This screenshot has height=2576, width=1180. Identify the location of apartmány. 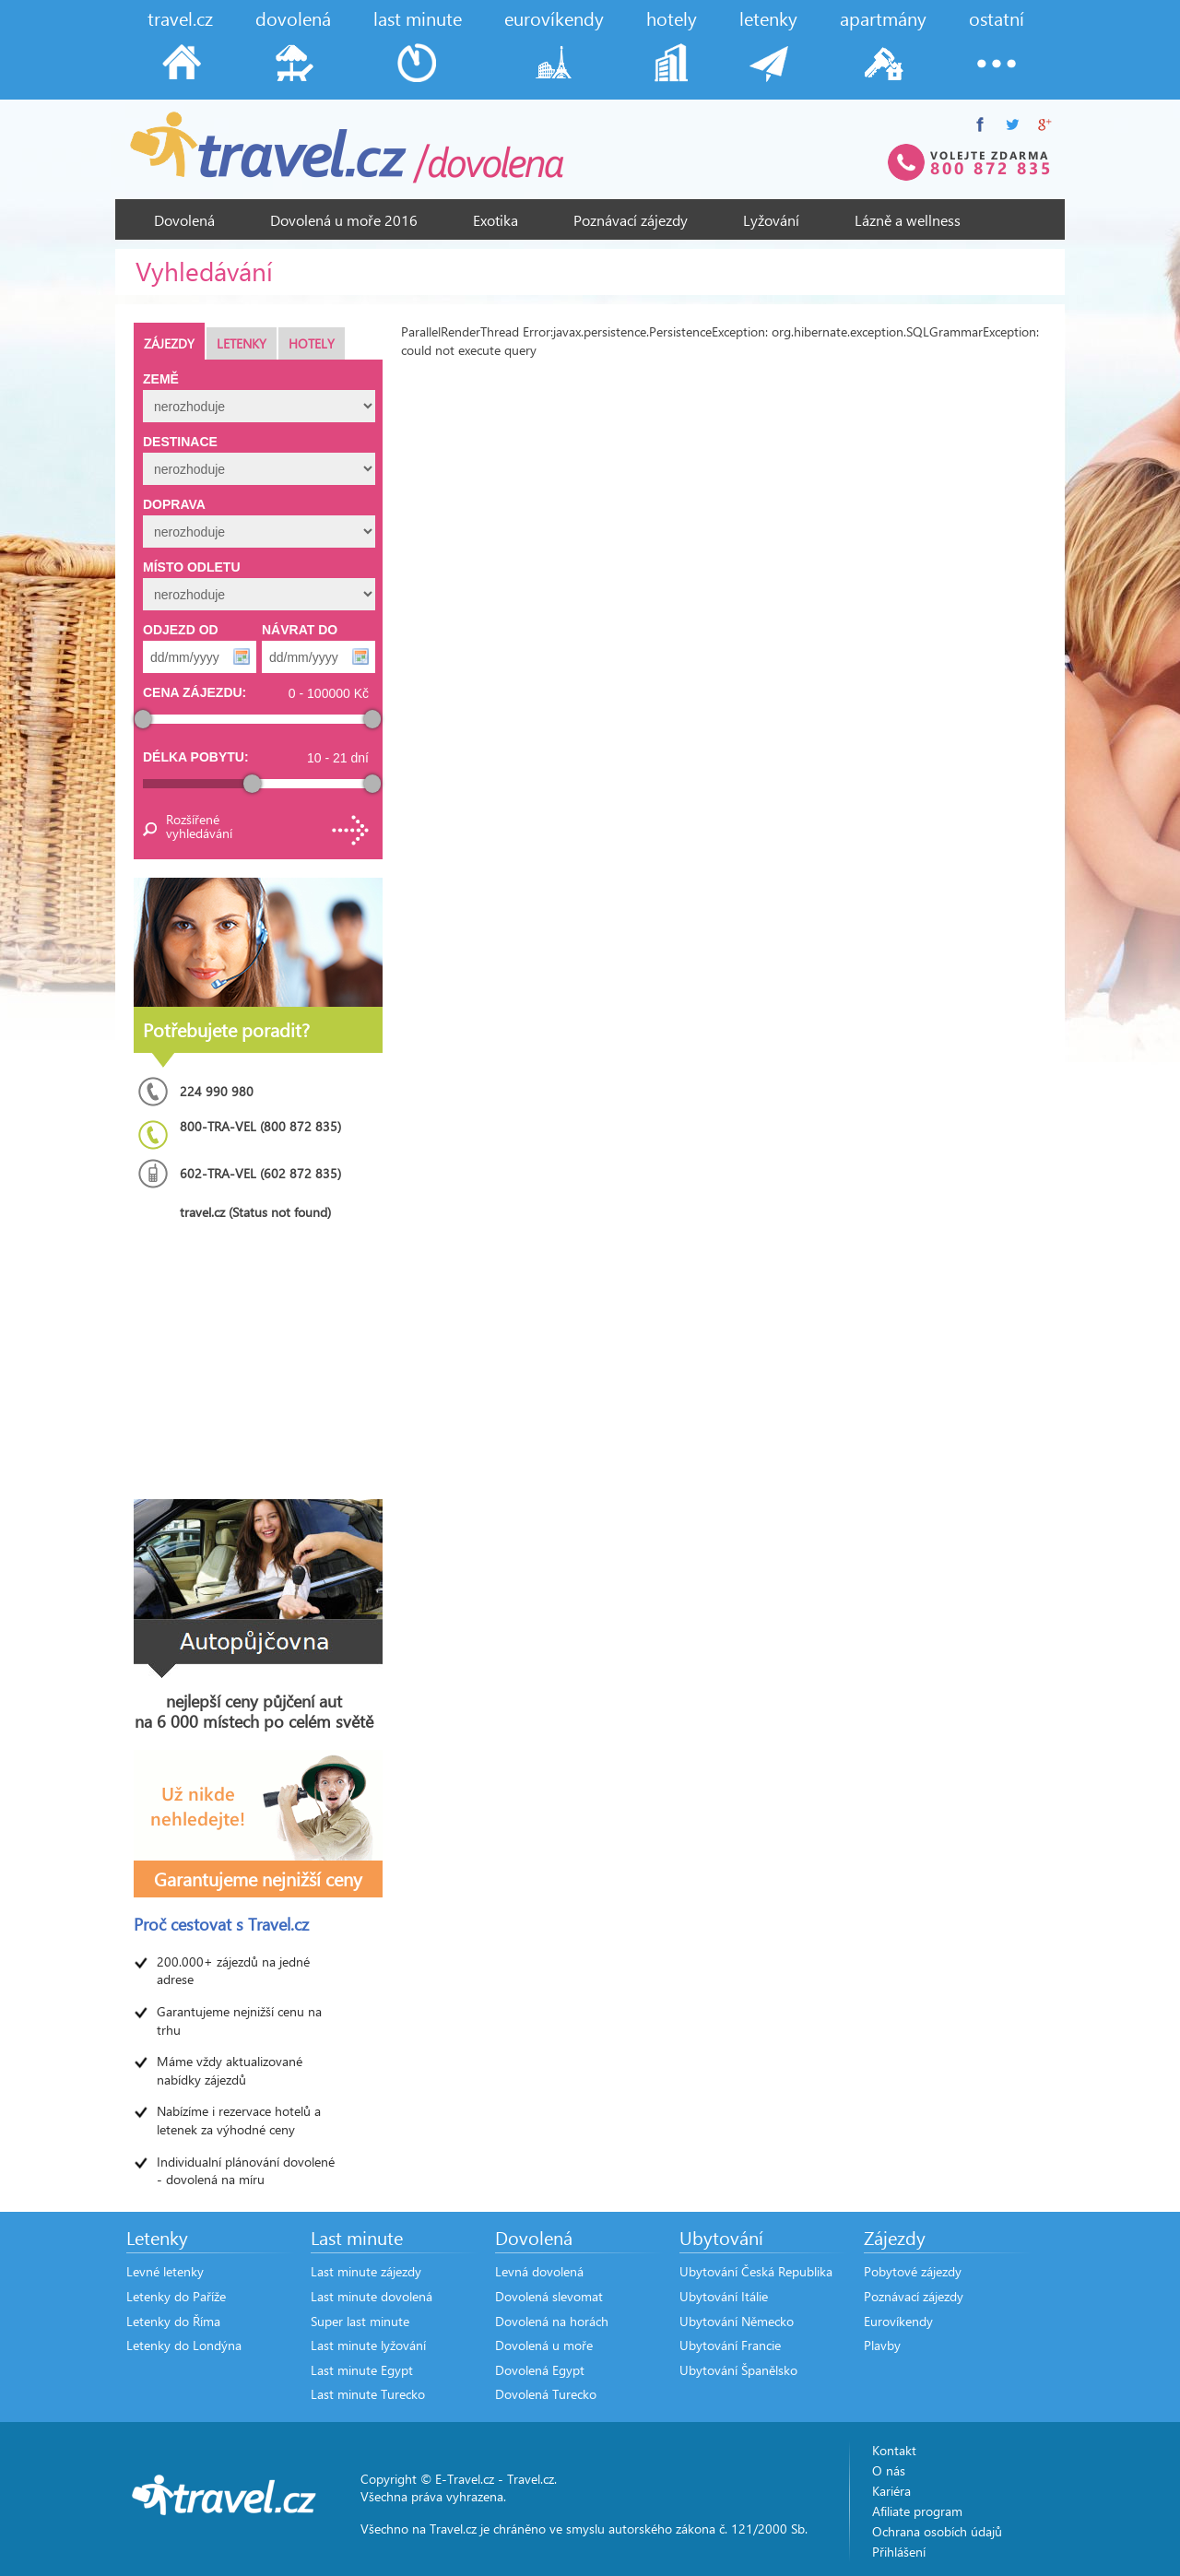
(883, 18).